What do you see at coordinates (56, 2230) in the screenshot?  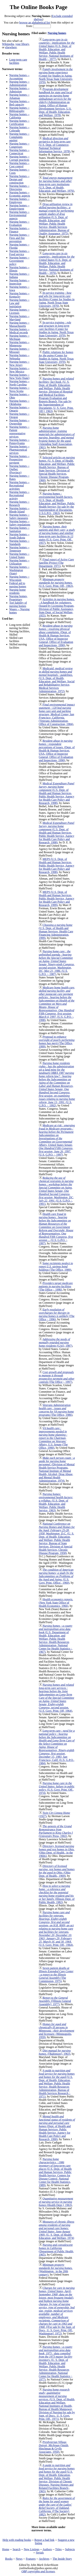 I see `(U. S. Dept. of Health, Education, and Welfare, 1974)` at bounding box center [56, 2230].